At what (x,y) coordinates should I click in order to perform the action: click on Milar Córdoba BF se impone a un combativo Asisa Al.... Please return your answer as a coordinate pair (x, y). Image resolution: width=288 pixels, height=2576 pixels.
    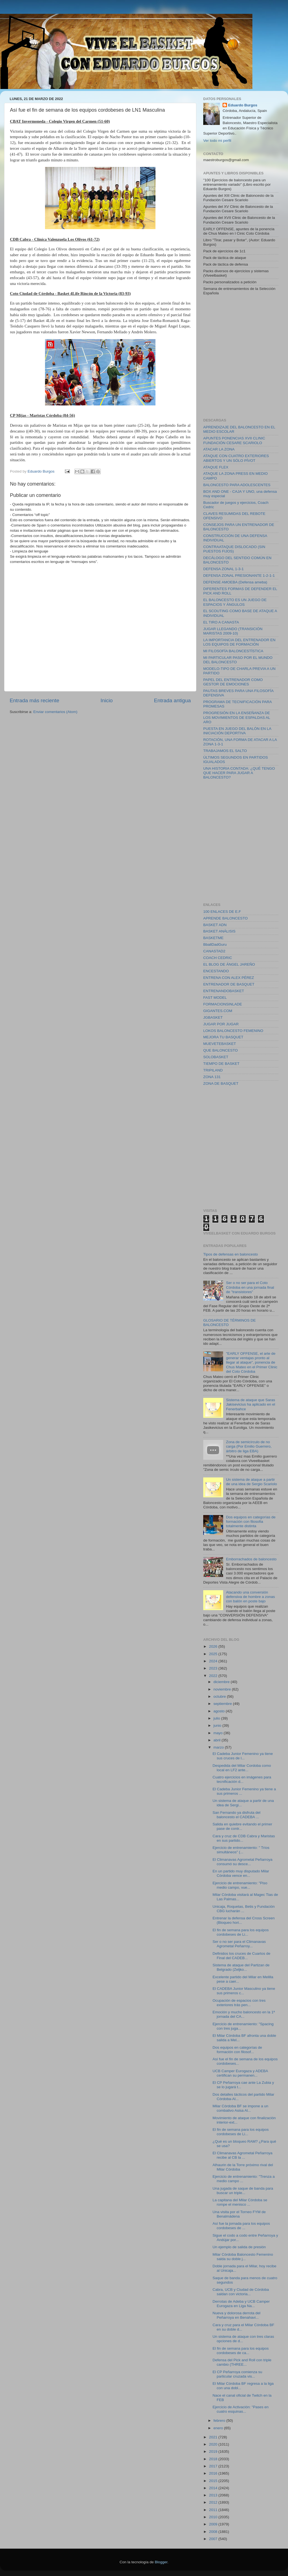
    Looking at the image, I should click on (240, 2108).